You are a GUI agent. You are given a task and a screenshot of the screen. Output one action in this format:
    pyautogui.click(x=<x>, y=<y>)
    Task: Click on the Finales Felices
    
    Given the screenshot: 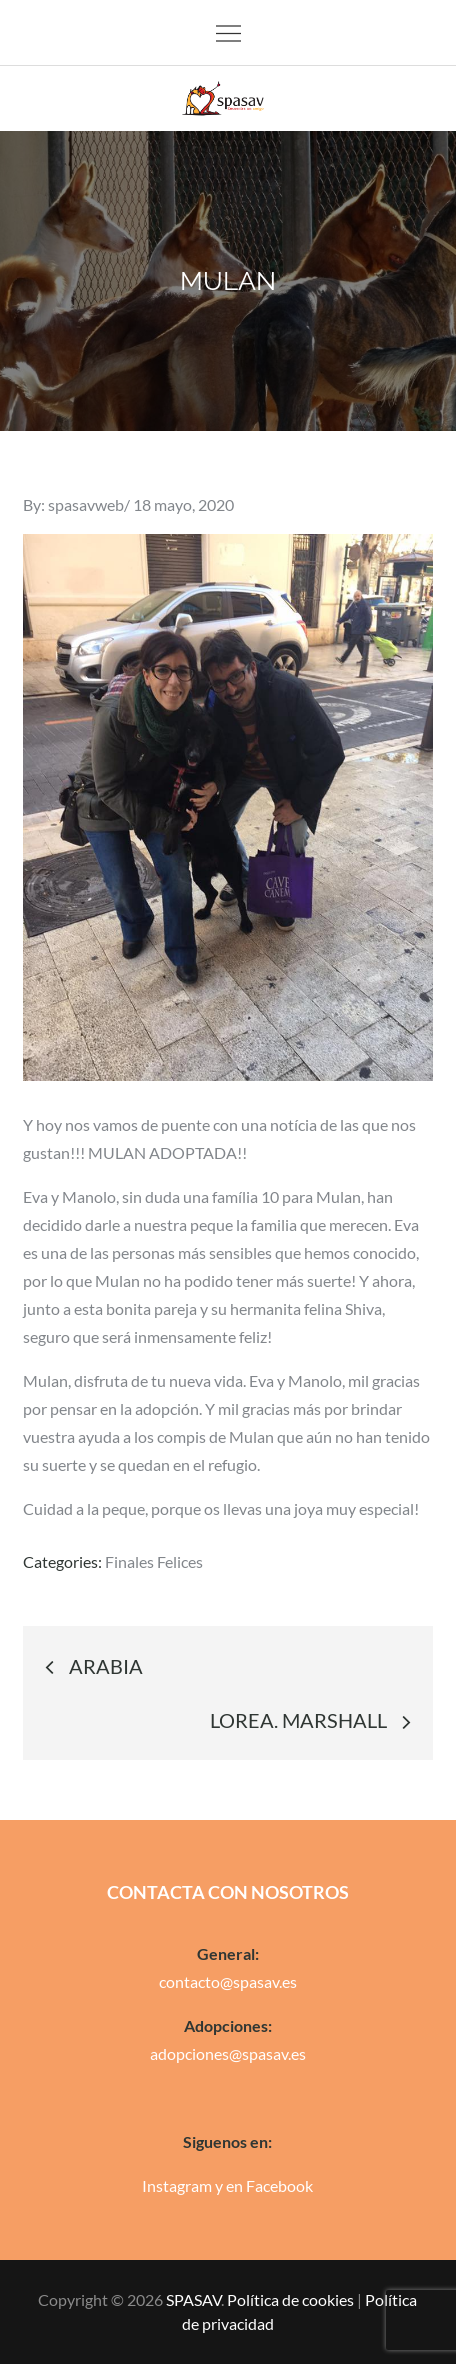 What is the action you would take?
    pyautogui.click(x=154, y=1561)
    